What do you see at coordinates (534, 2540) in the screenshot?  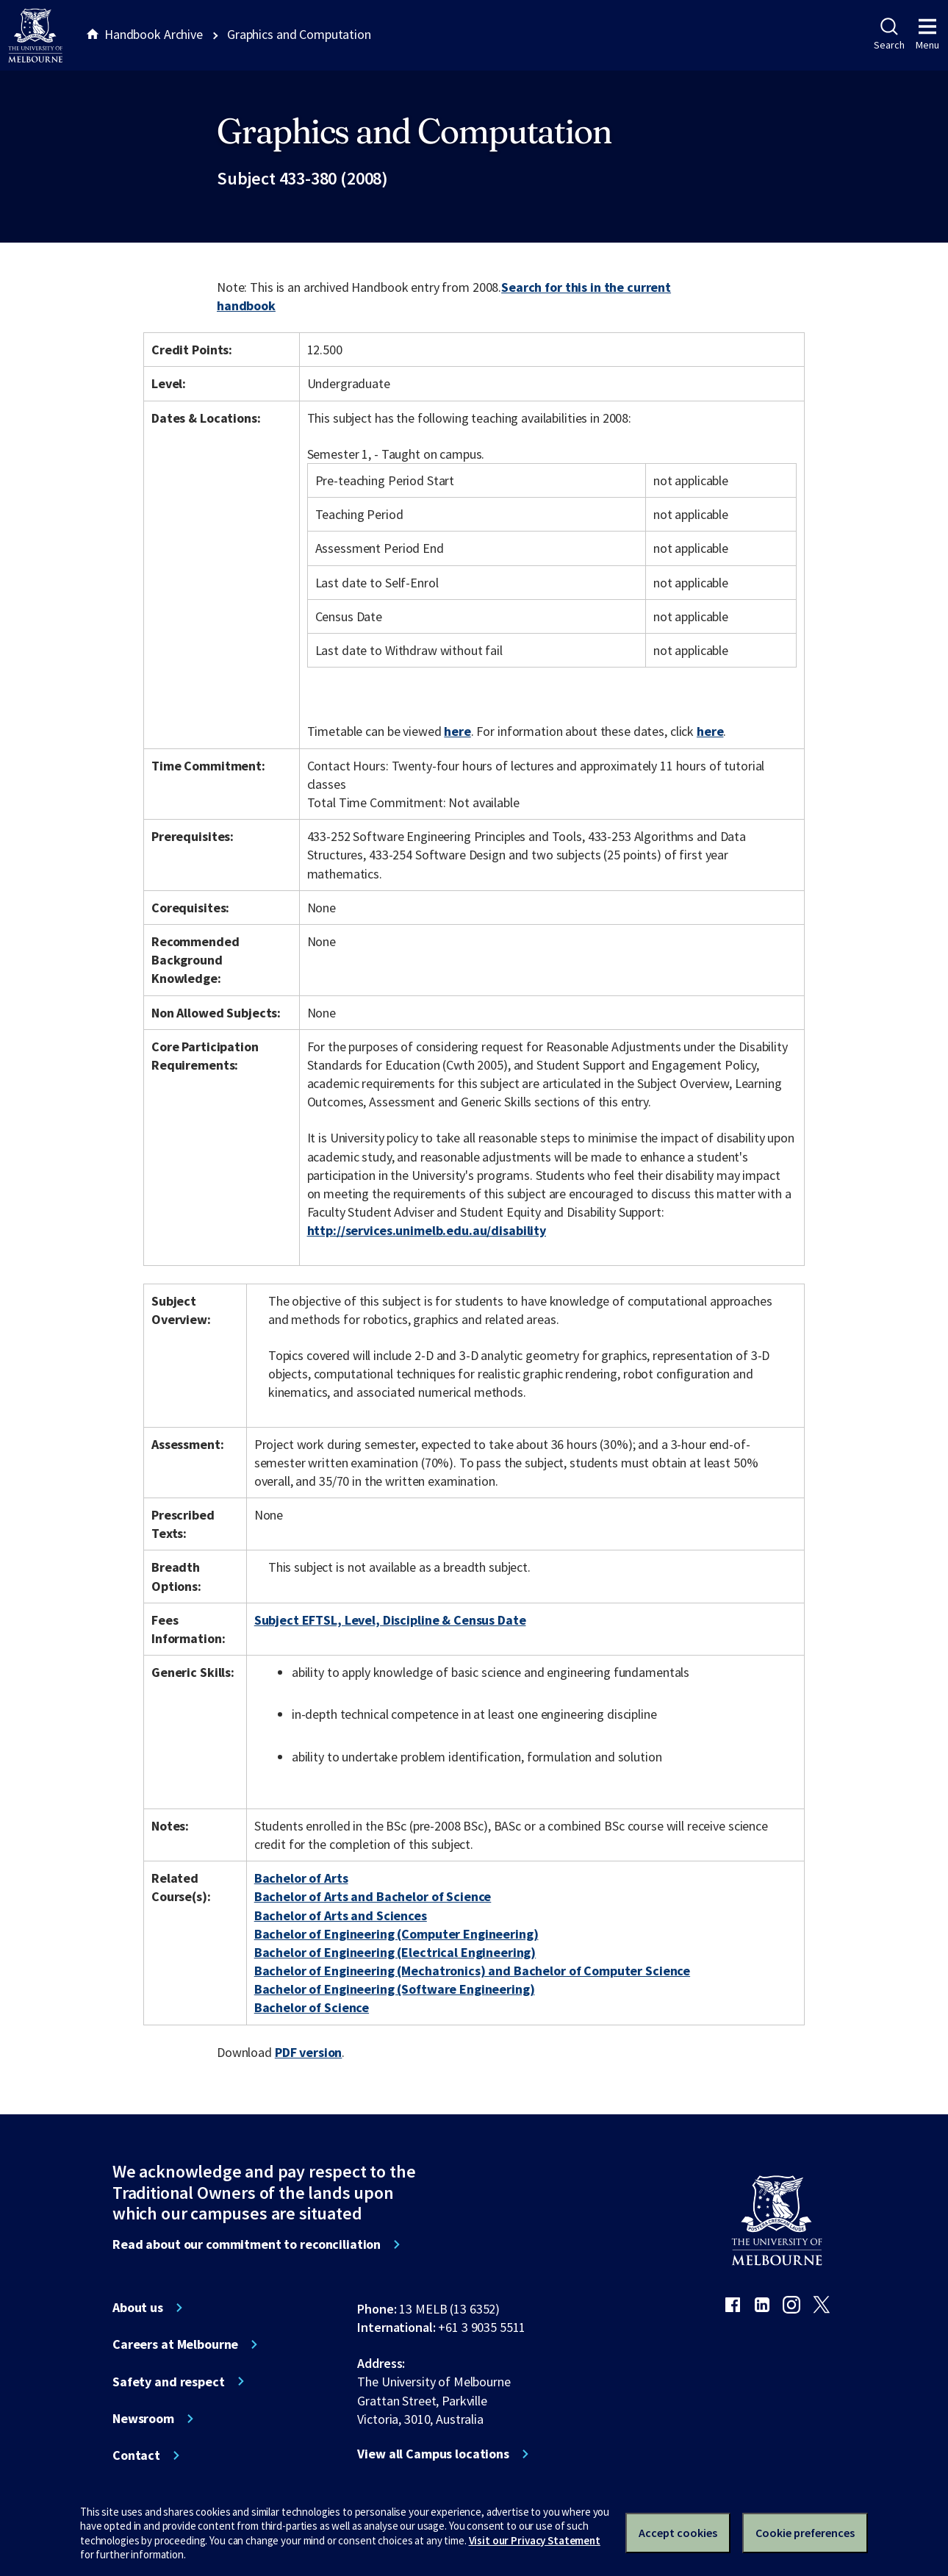 I see `Visit our Privacy Statement` at bounding box center [534, 2540].